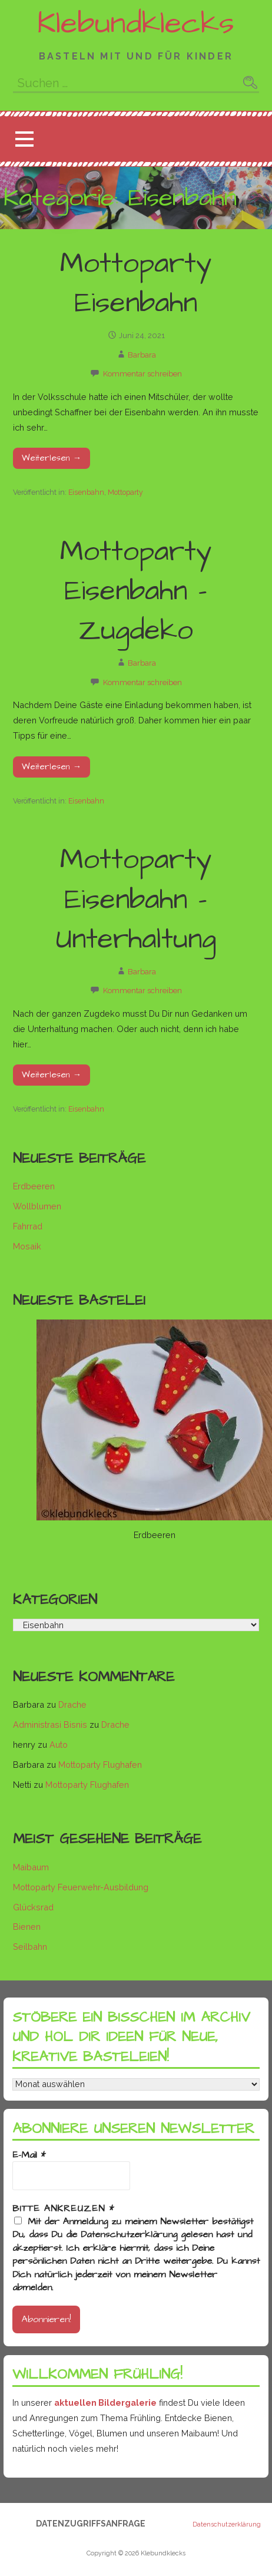 The width and height of the screenshot is (272, 2576). What do you see at coordinates (135, 283) in the screenshot?
I see `Mottoparty Eisenbahn` at bounding box center [135, 283].